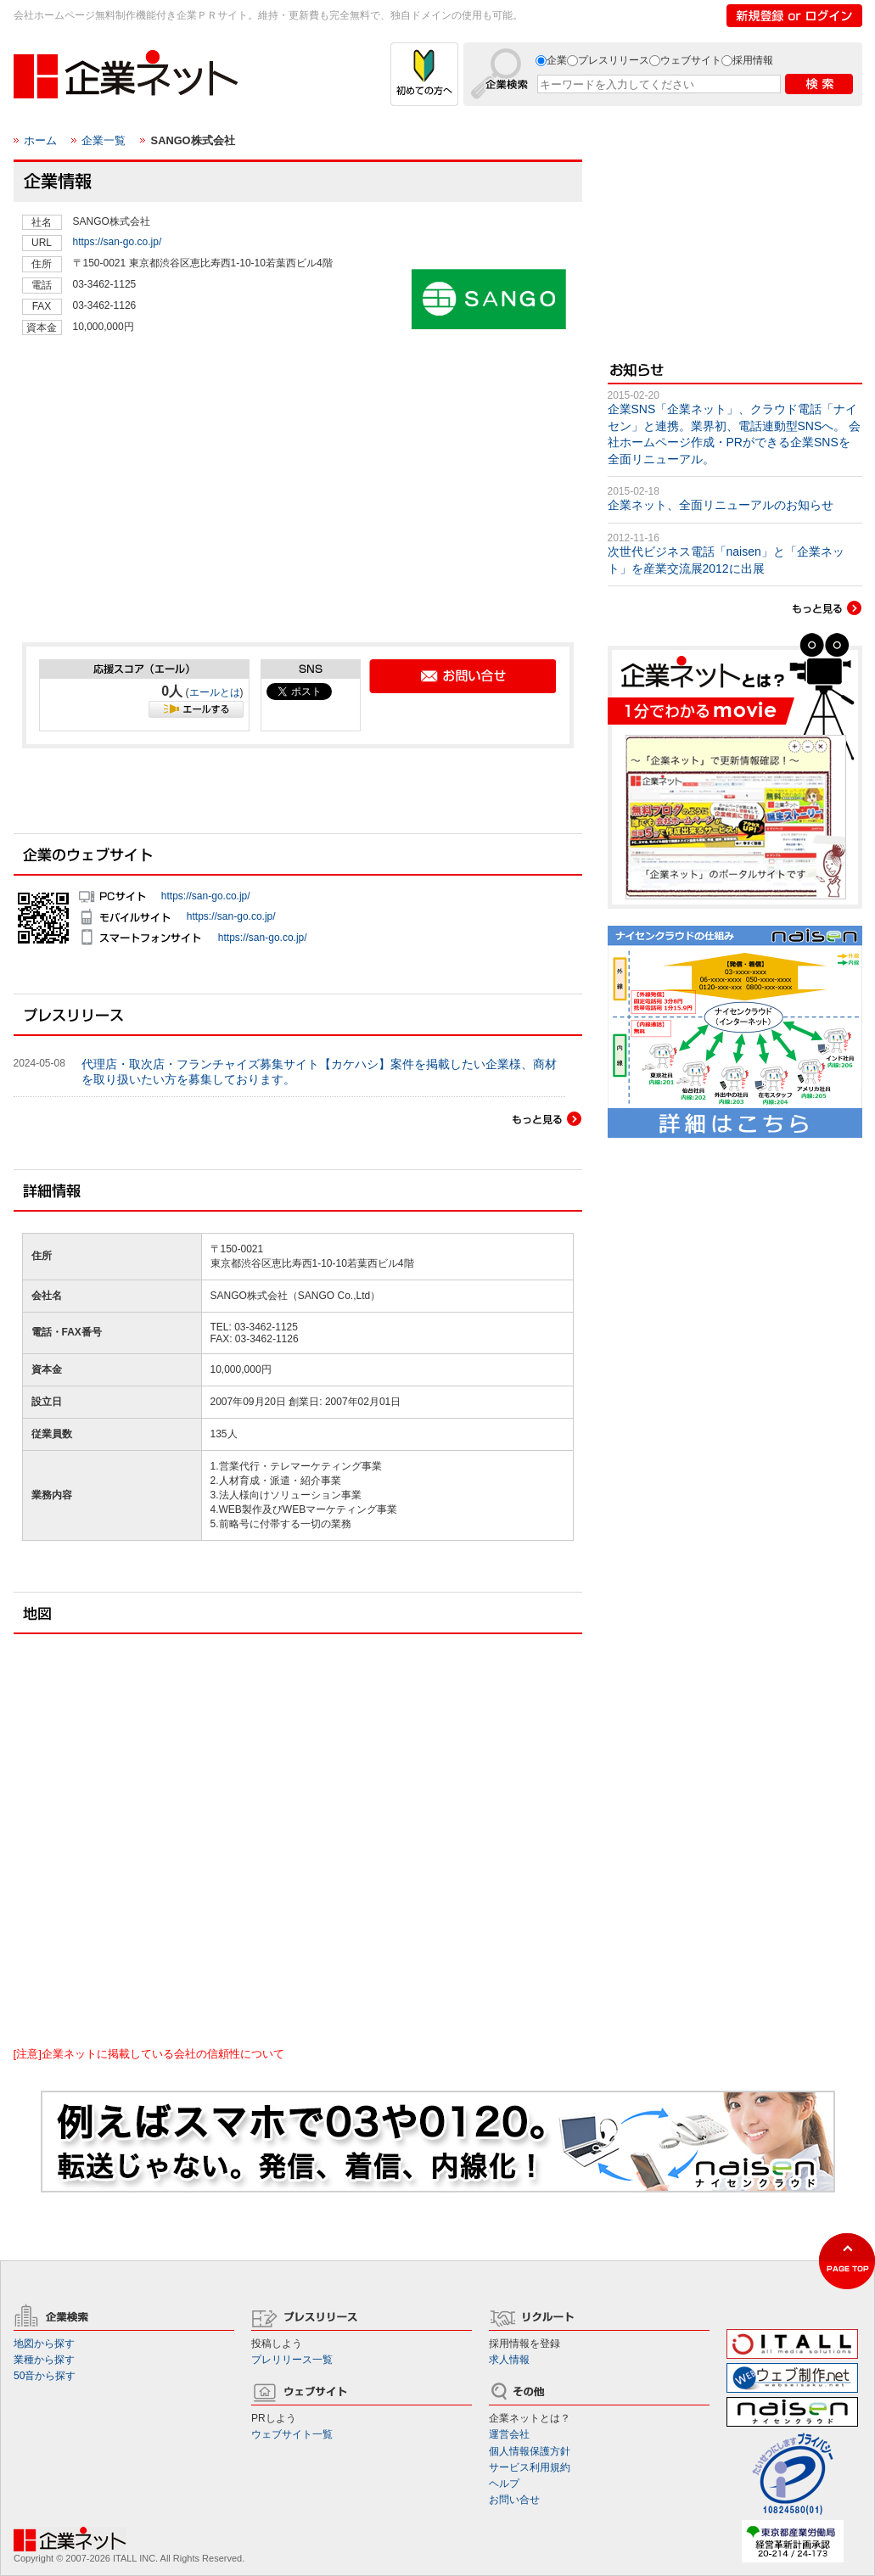  I want to click on 企業ネット、全面リニューアルのお知らせ, so click(720, 505).